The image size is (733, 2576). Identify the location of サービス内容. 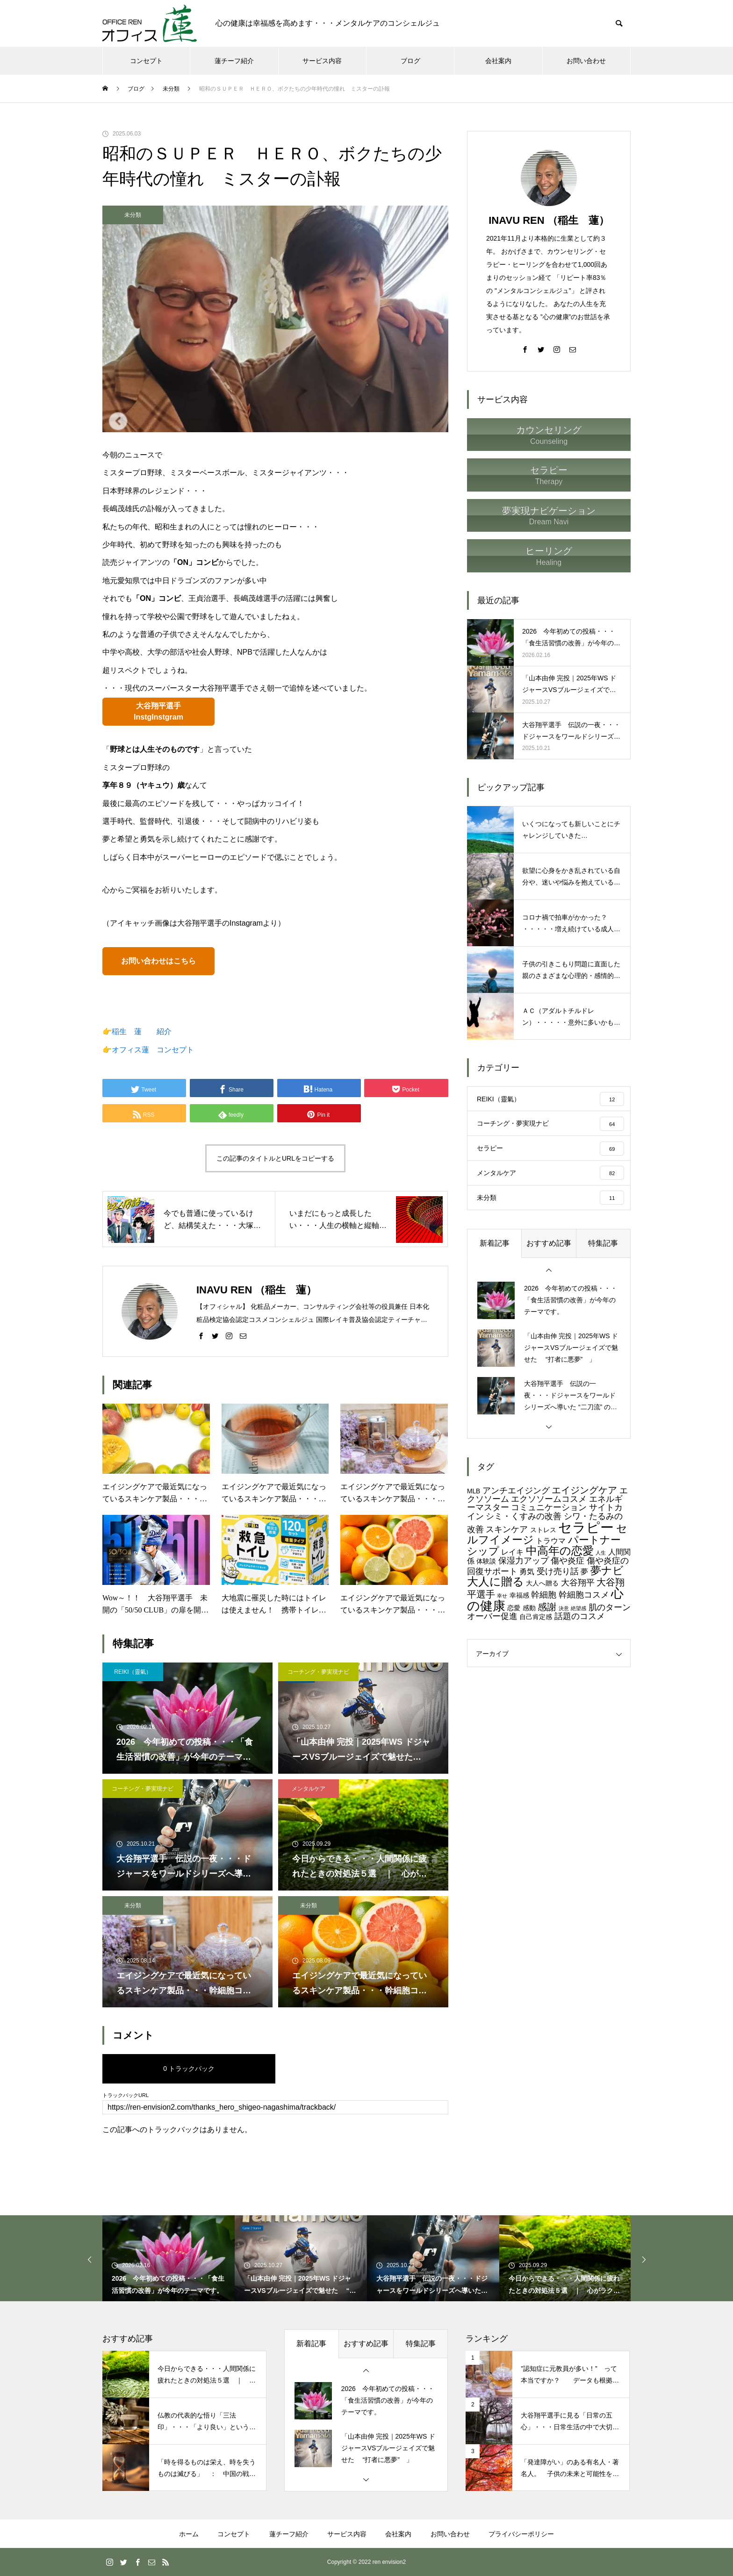
(322, 60).